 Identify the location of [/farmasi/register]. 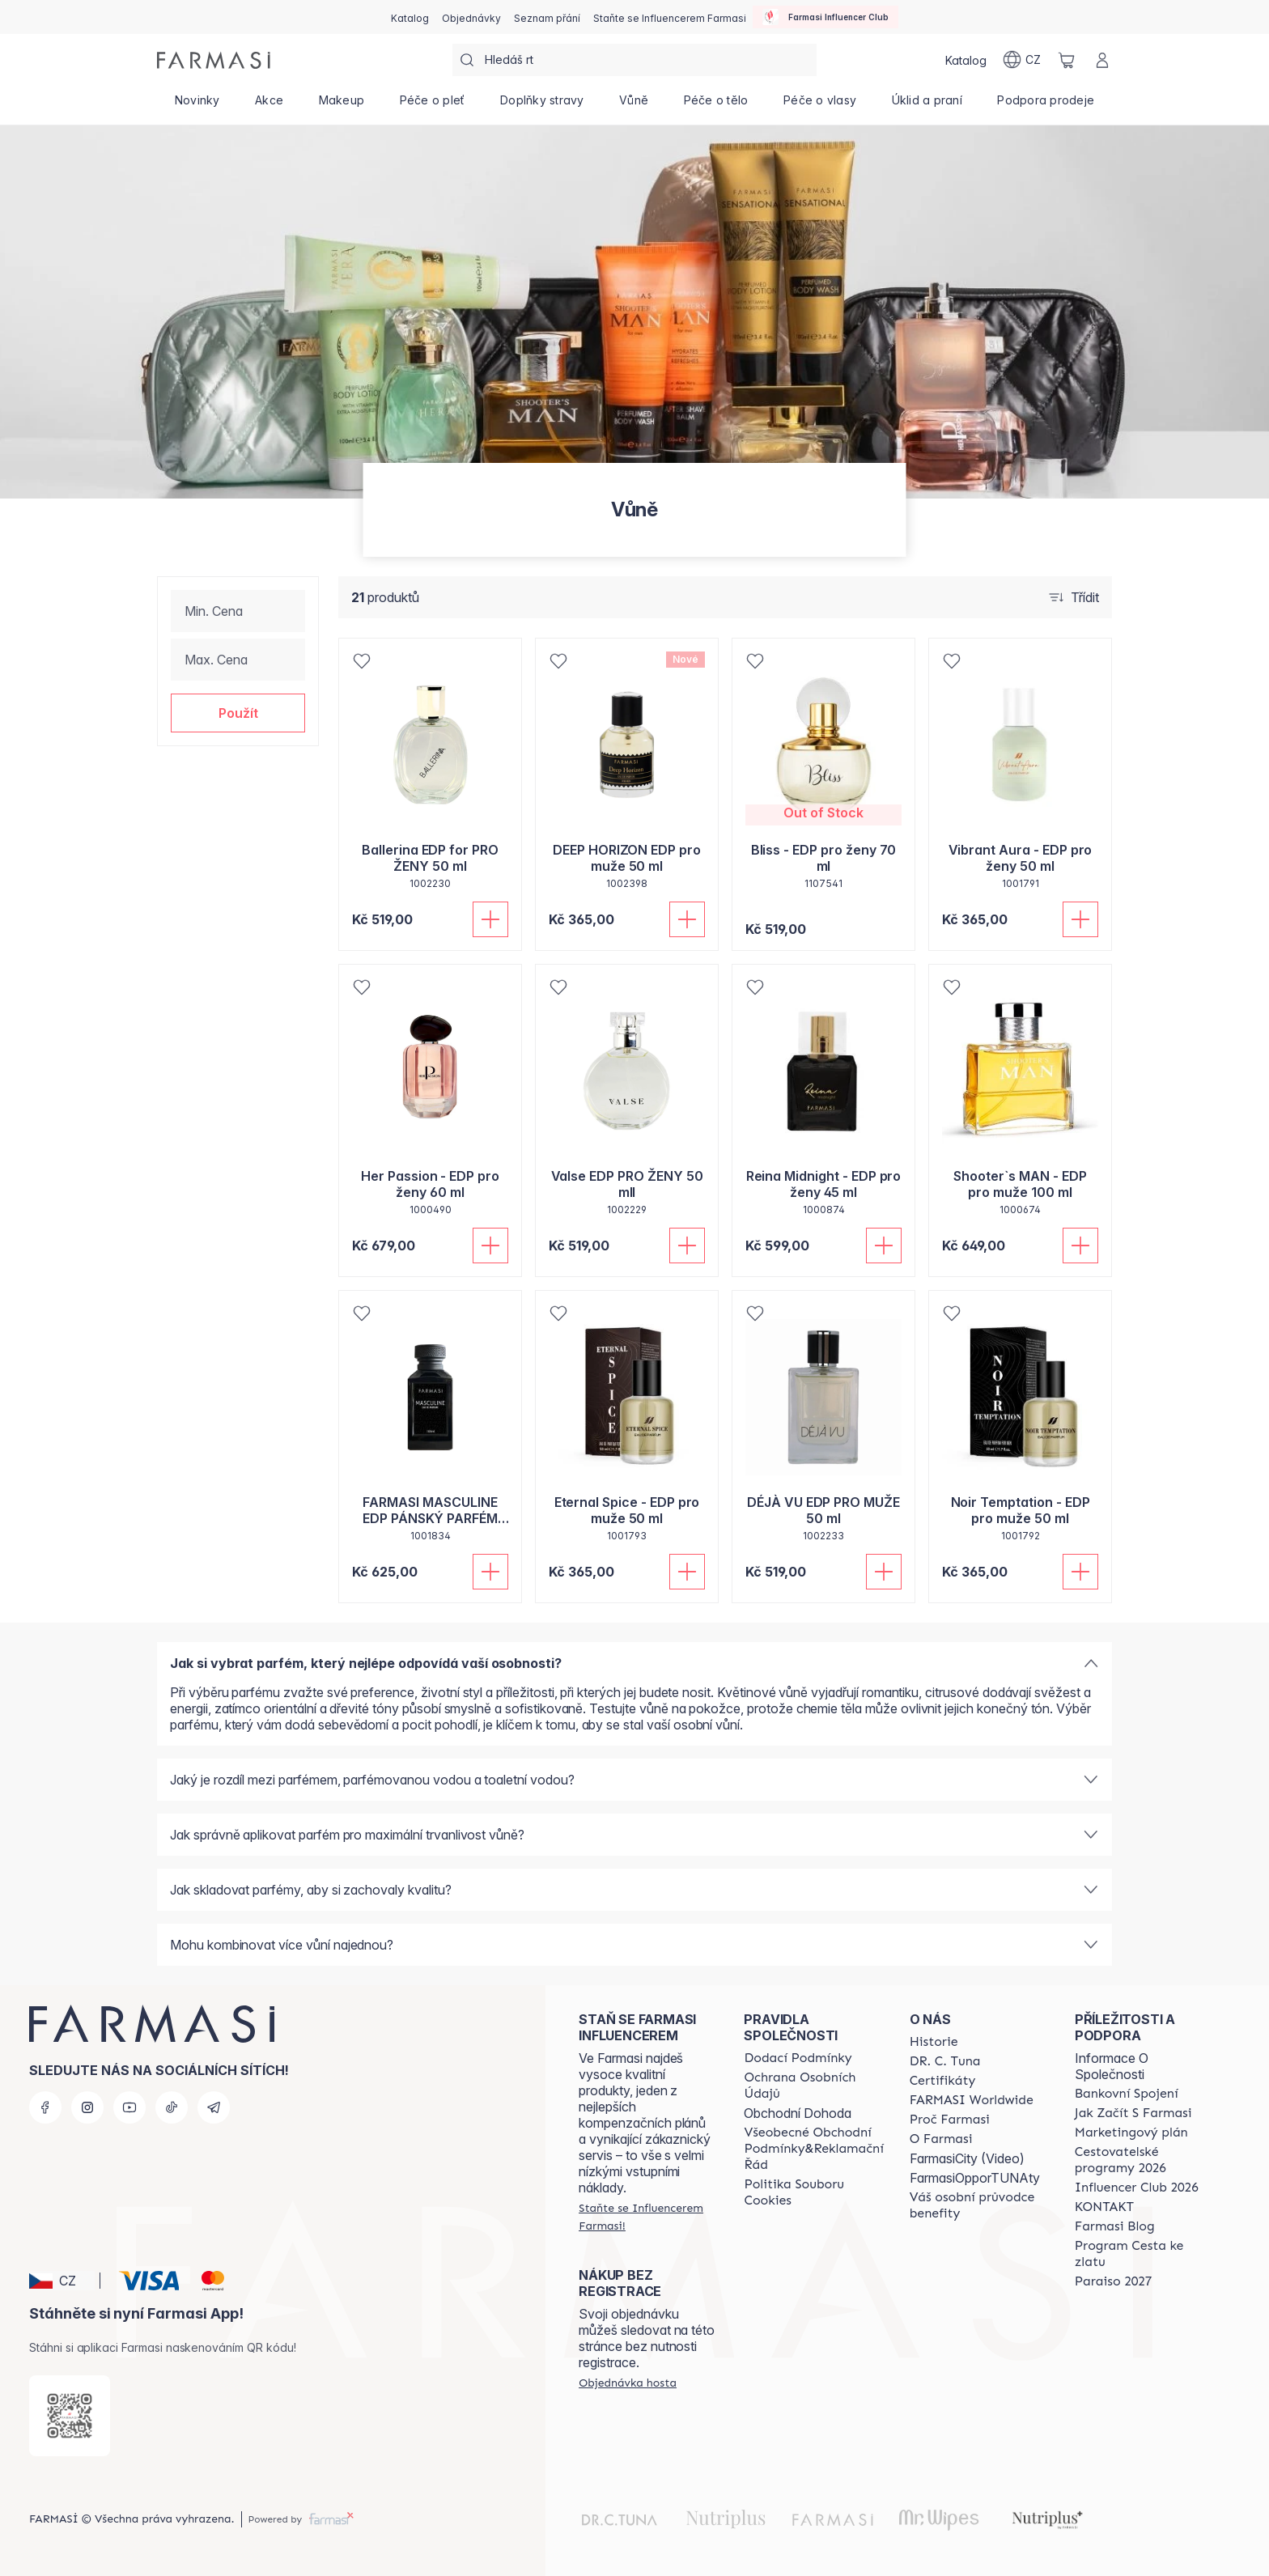
(471, 17).